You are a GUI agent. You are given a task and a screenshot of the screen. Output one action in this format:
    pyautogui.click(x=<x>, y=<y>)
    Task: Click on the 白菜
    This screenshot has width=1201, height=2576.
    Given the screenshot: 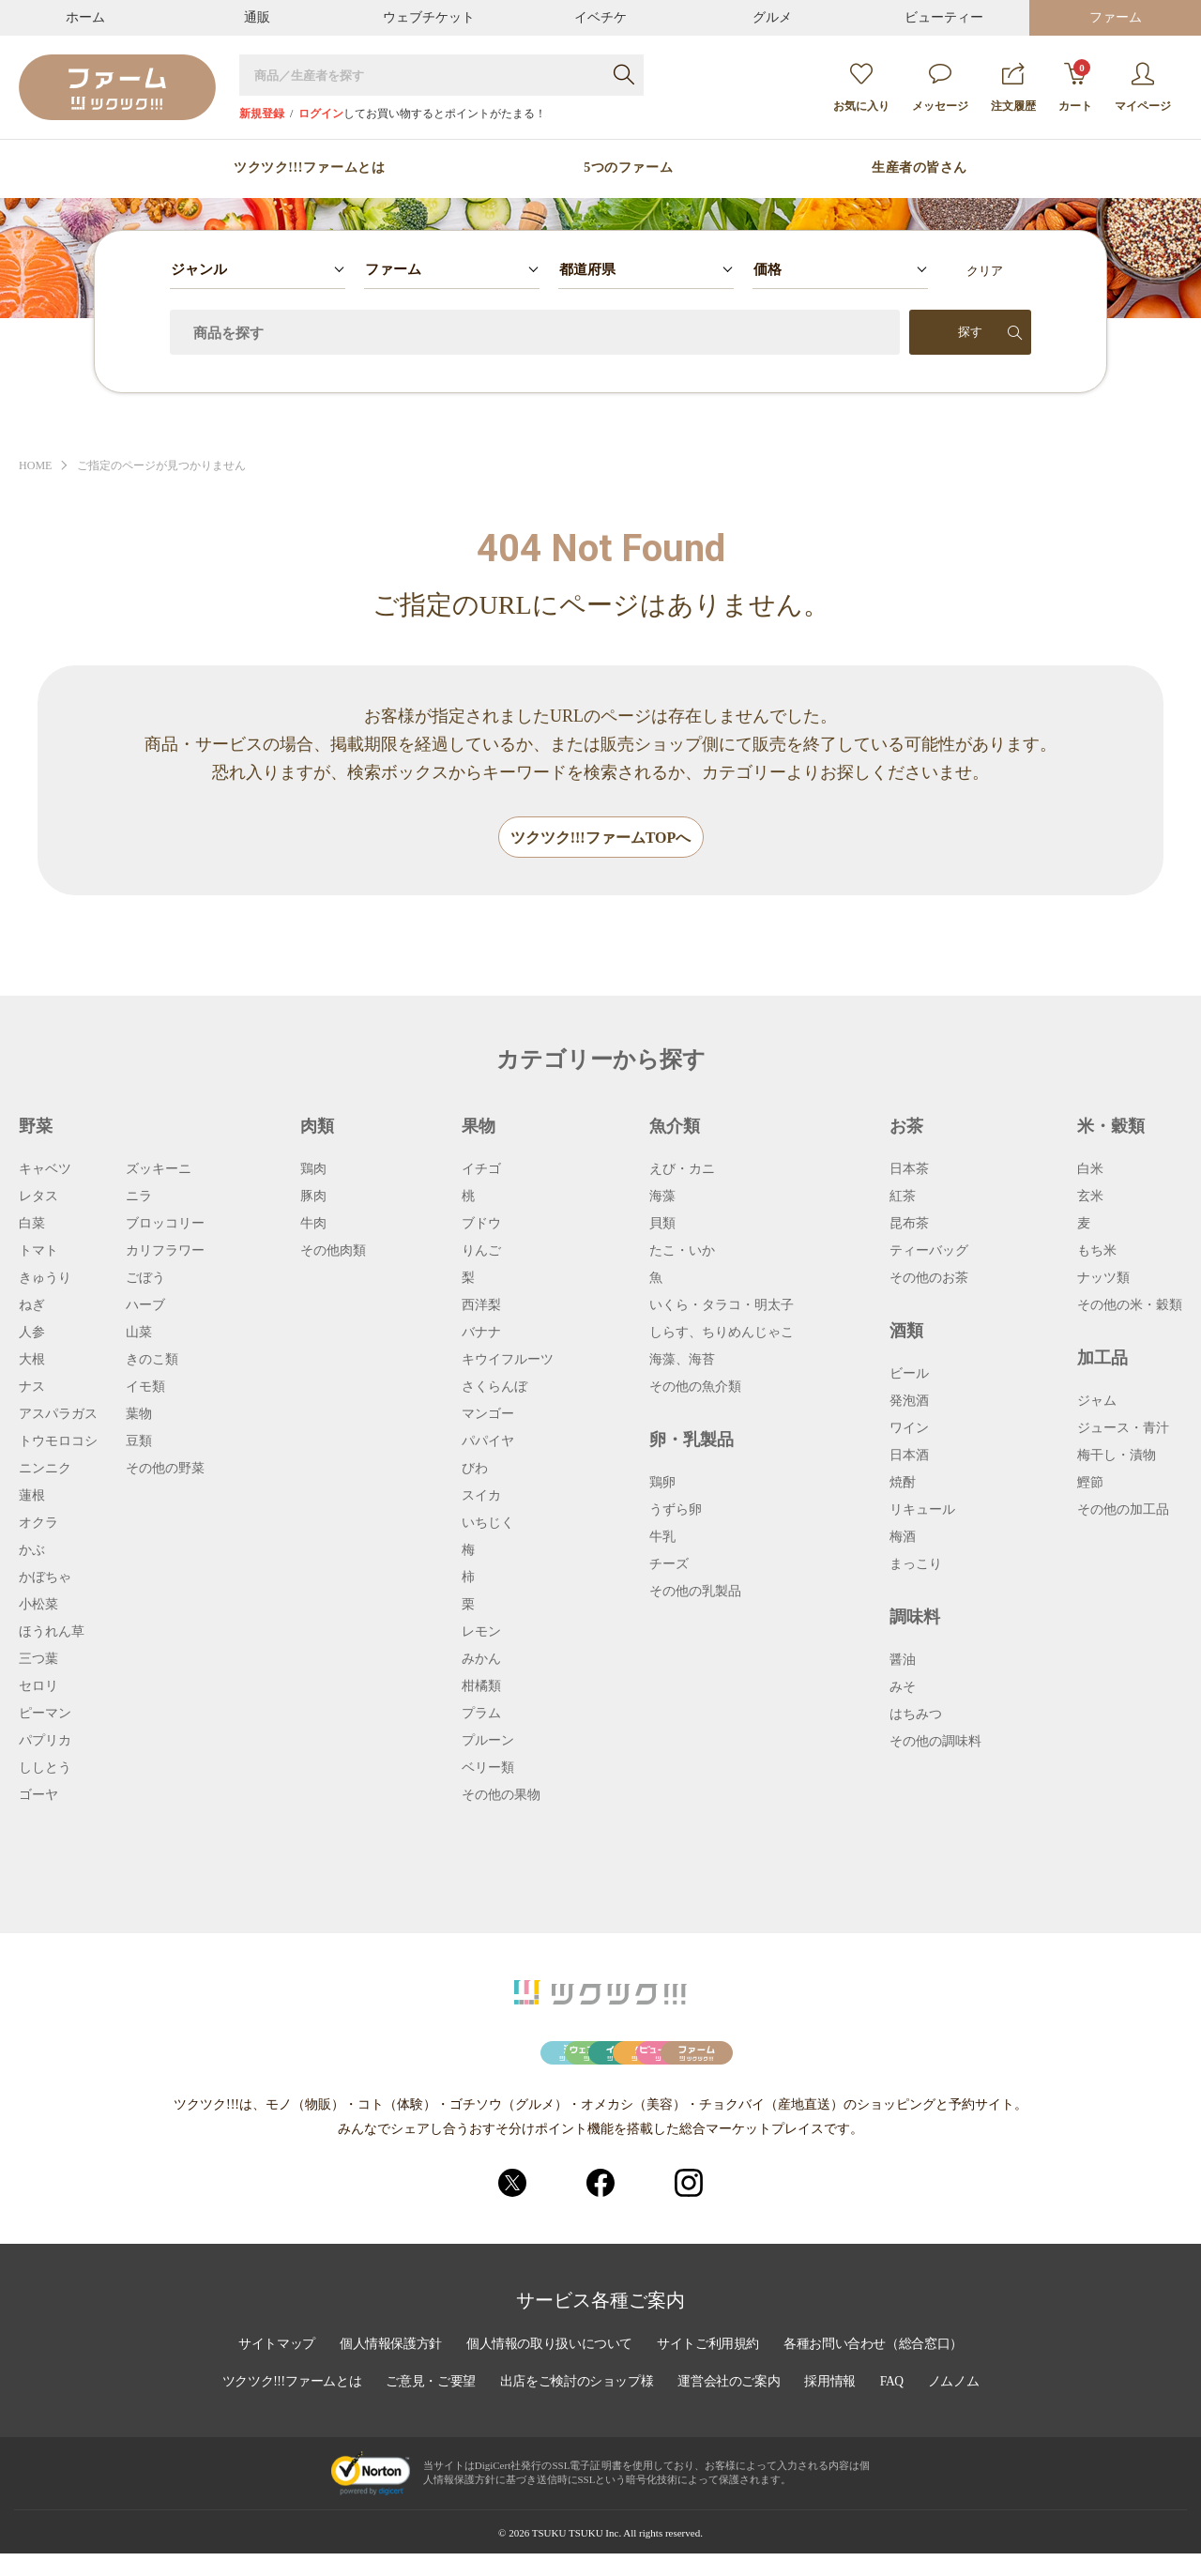 What is the action you would take?
    pyautogui.click(x=32, y=1224)
    